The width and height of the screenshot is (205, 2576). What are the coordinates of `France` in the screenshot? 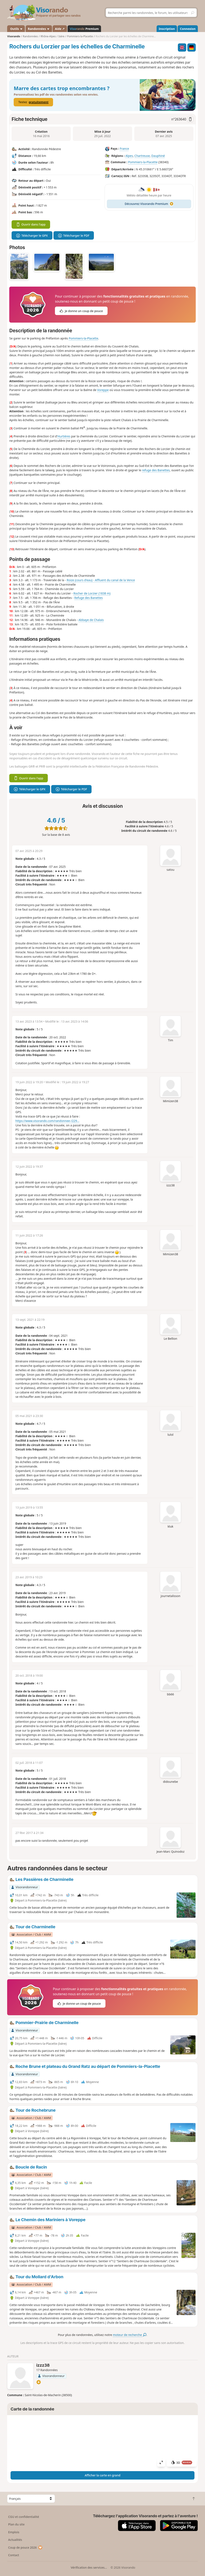 It's located at (124, 149).